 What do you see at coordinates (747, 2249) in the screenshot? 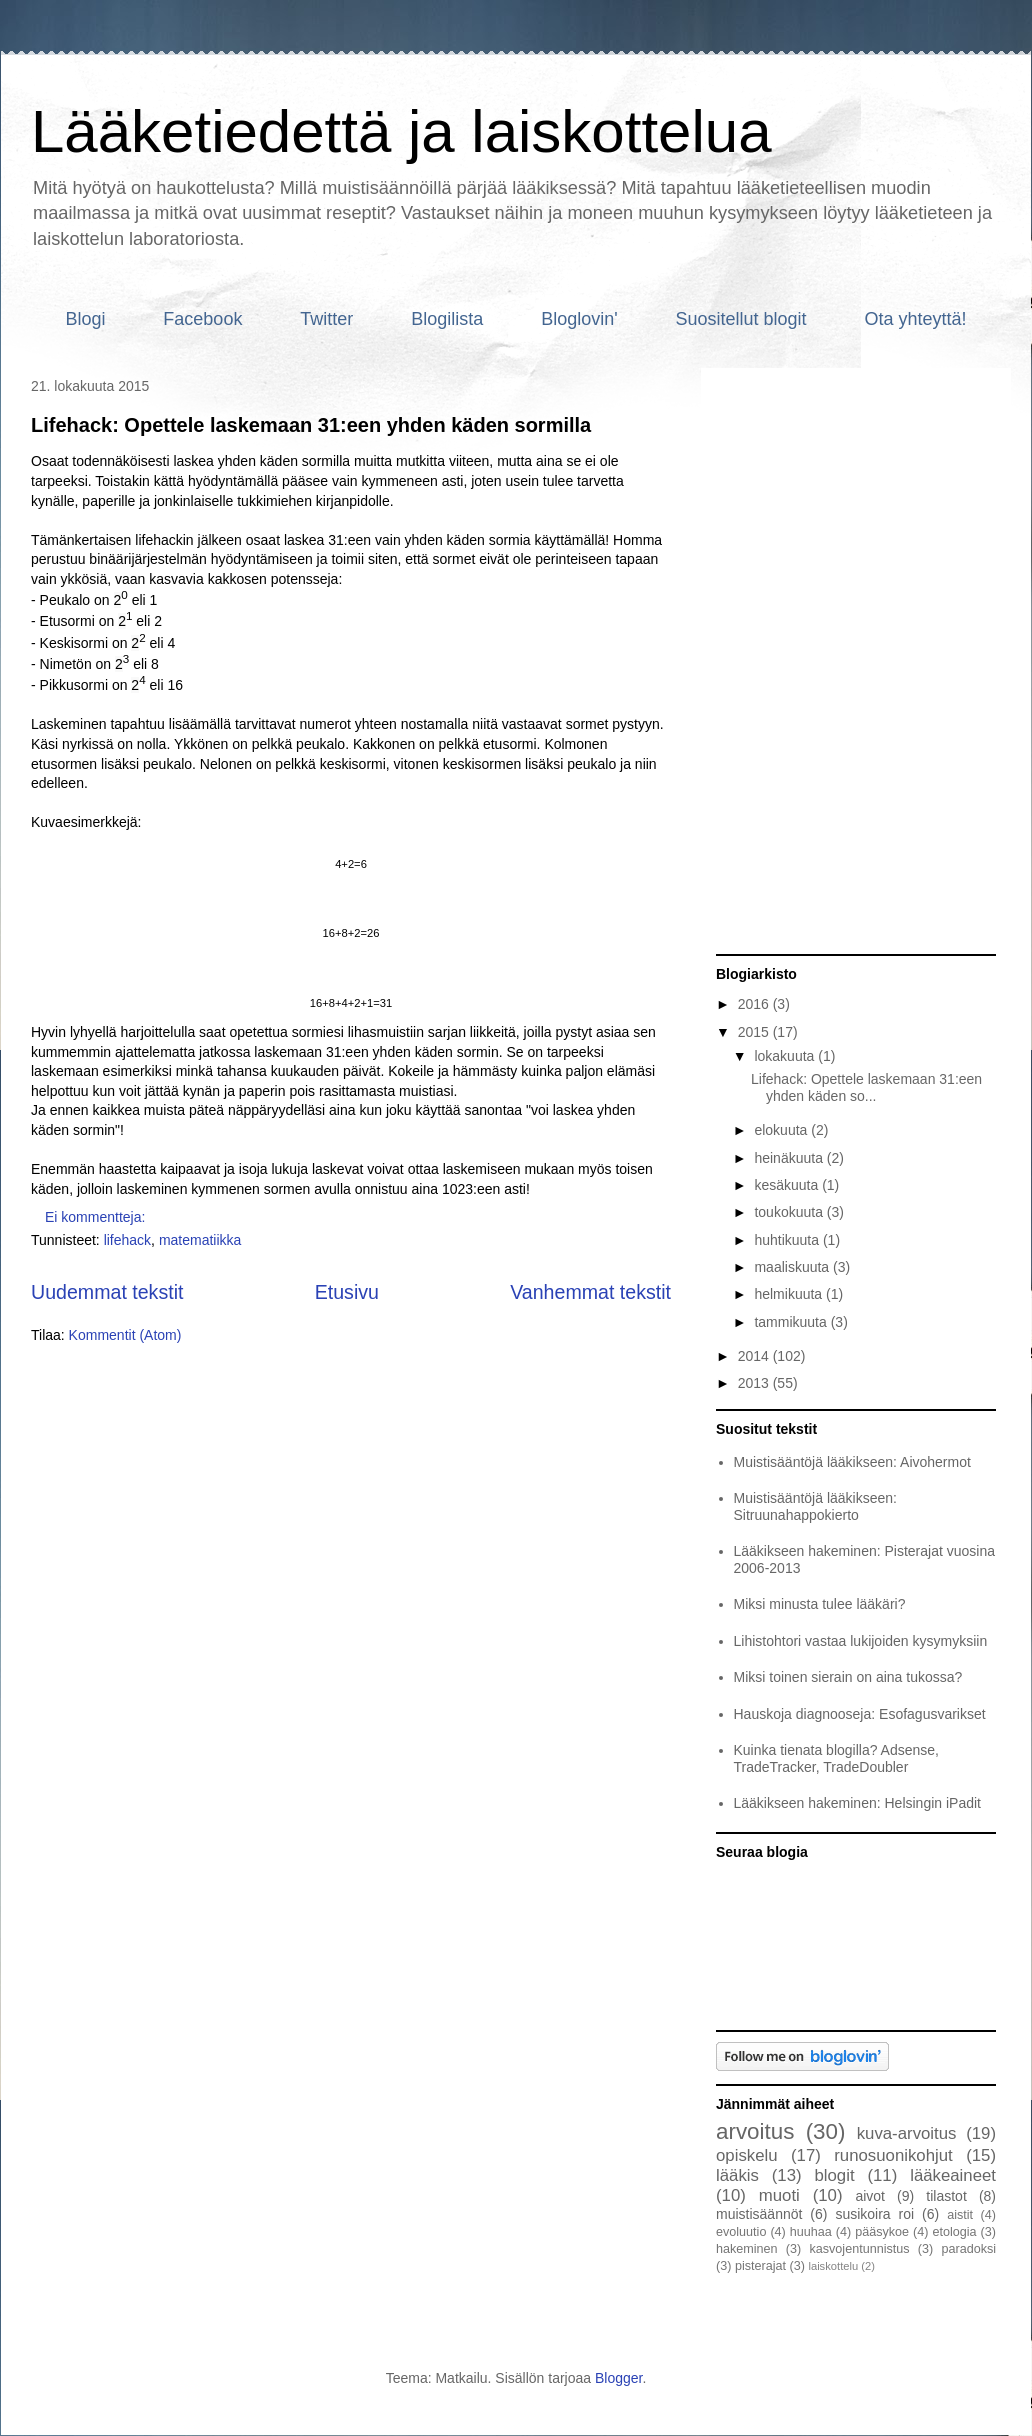
I see `hakeminen` at bounding box center [747, 2249].